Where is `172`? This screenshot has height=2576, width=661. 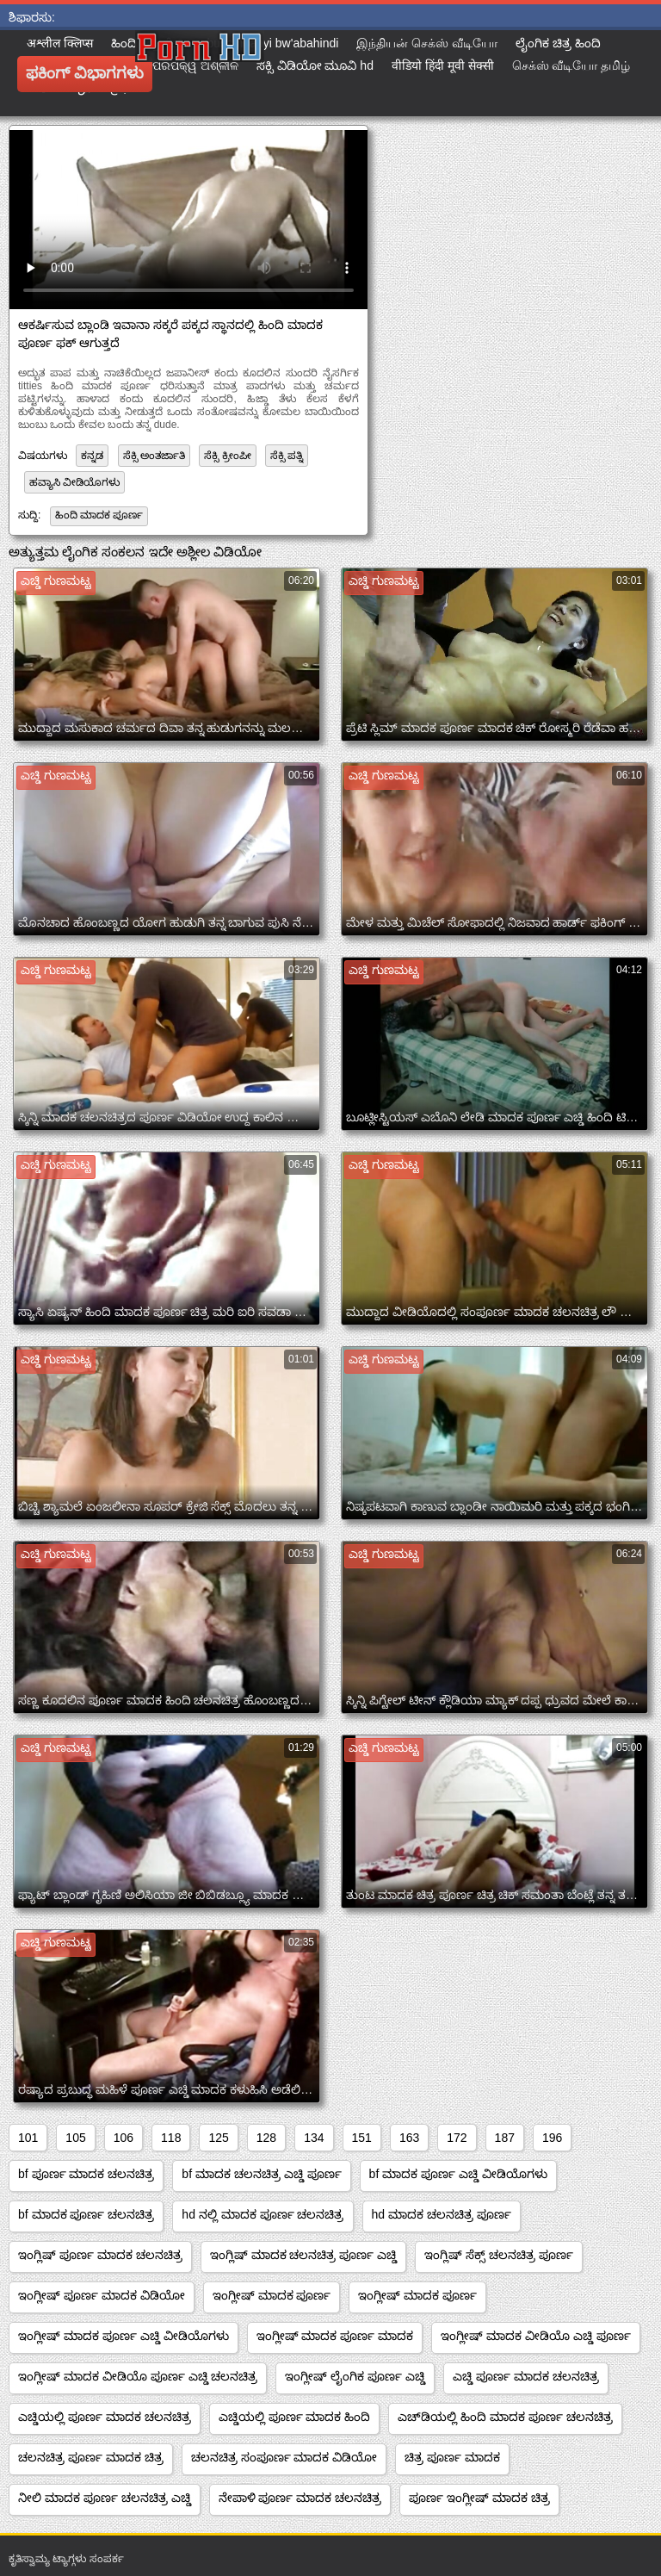 172 is located at coordinates (456, 2138).